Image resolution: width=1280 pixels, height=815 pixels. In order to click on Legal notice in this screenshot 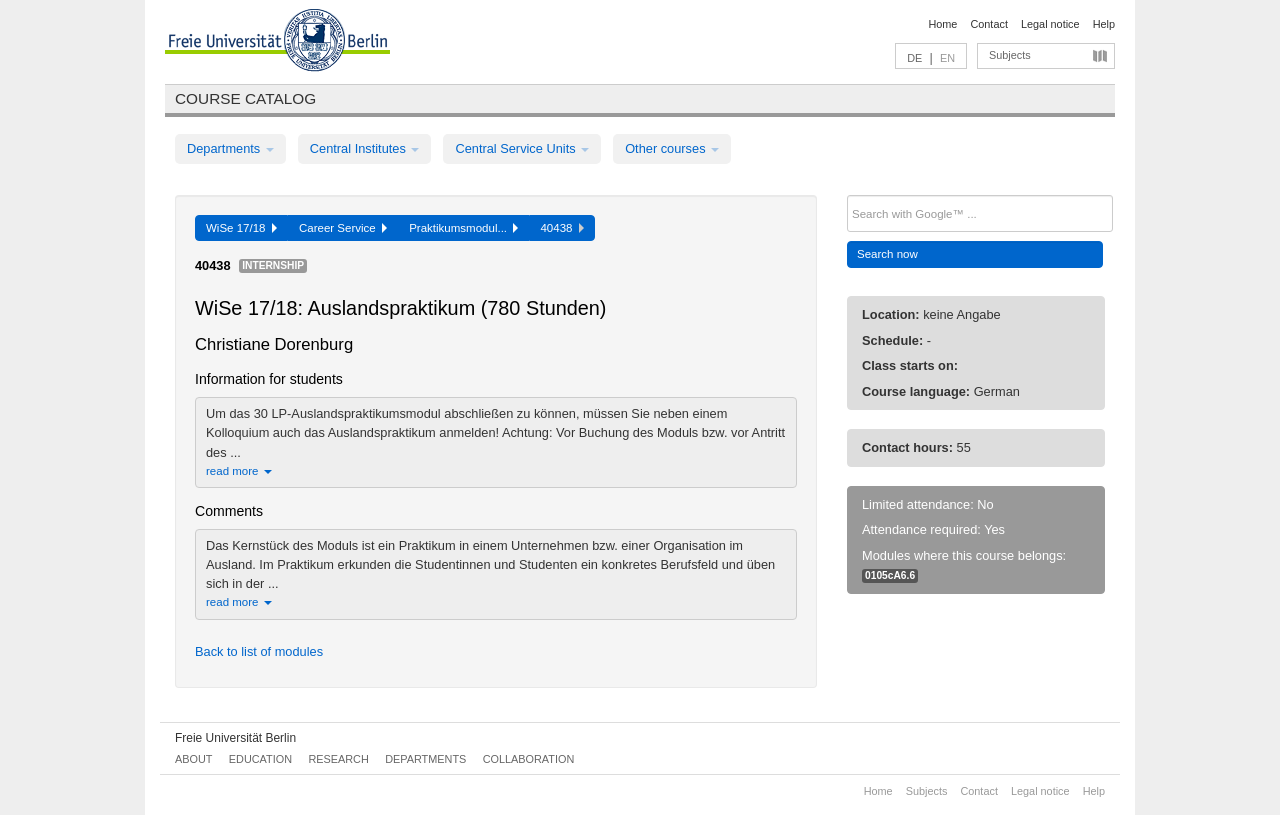, I will do `click(1050, 24)`.